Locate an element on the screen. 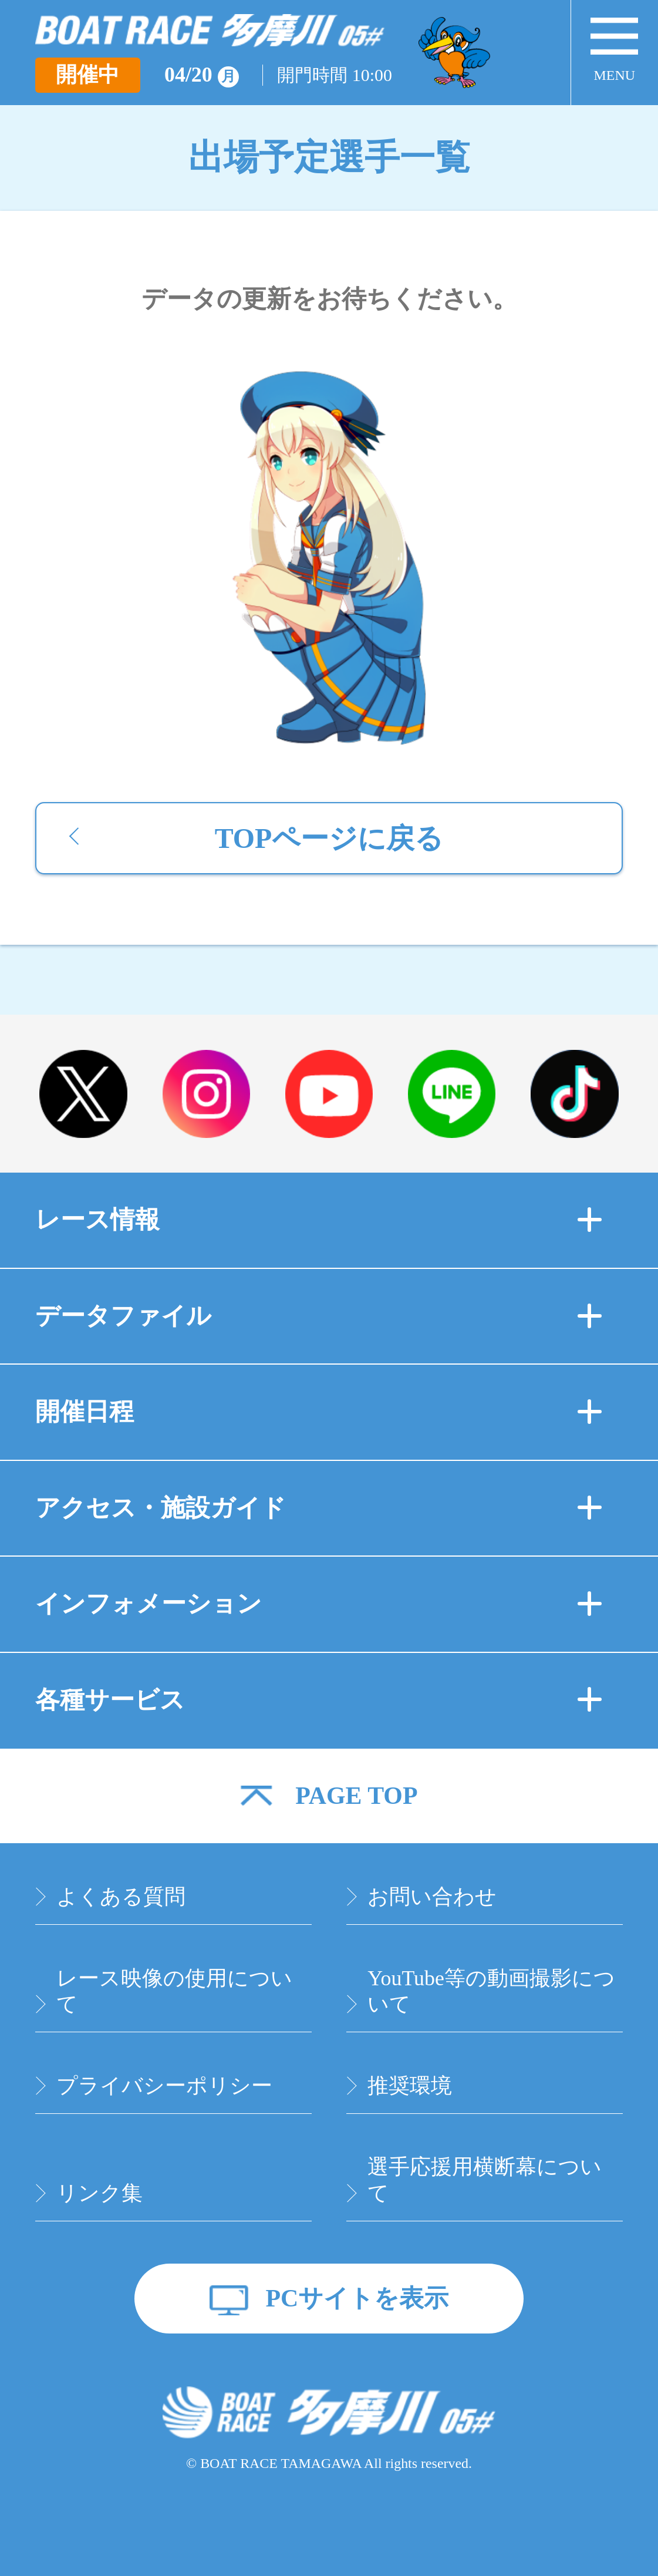 This screenshot has width=658, height=2576. PCサイトを表示 is located at coordinates (356, 2298).